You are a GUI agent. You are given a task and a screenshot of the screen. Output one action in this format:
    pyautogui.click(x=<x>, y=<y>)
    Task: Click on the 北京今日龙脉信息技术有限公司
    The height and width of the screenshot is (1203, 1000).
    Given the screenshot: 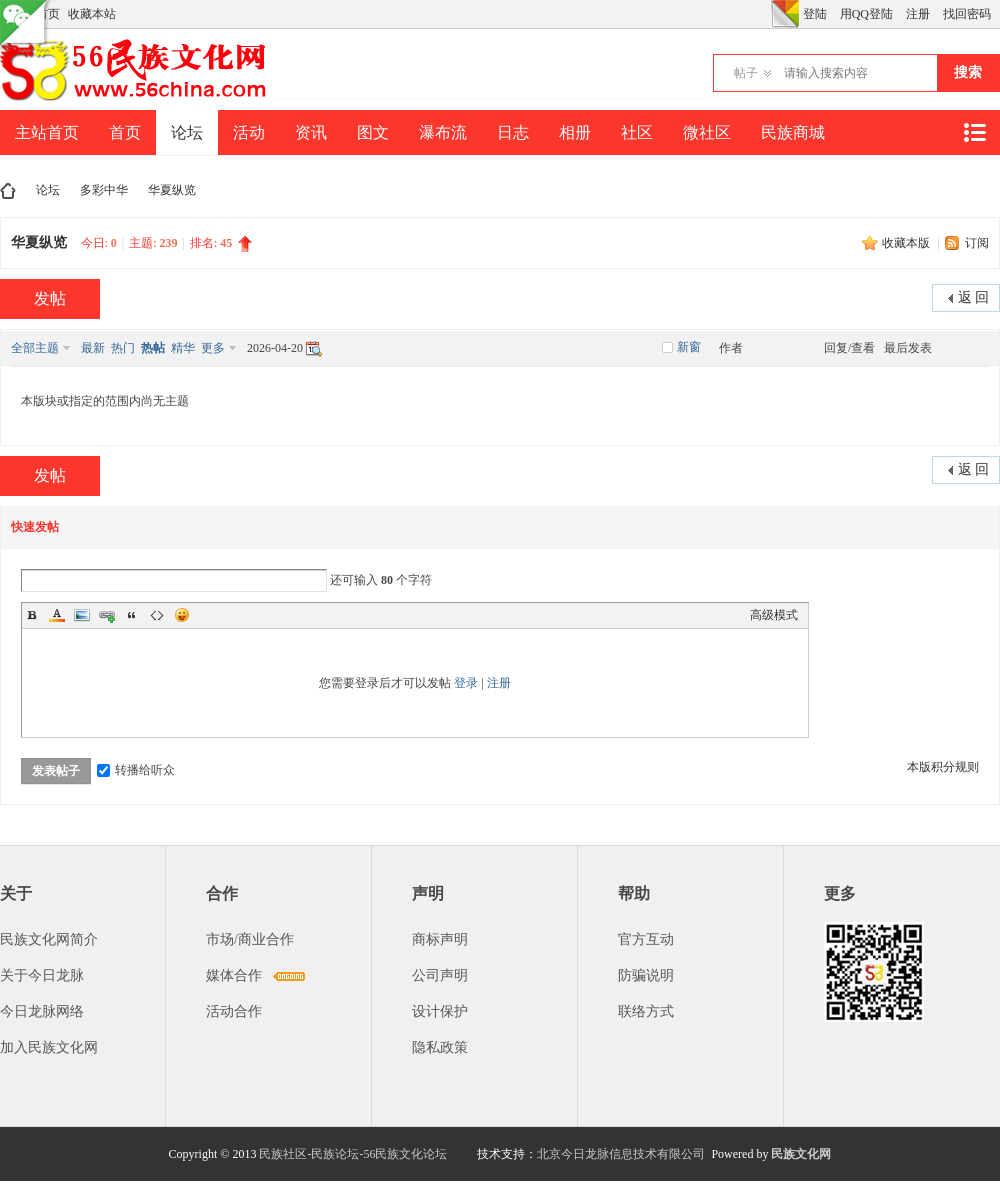 What is the action you would take?
    pyautogui.click(x=621, y=1154)
    